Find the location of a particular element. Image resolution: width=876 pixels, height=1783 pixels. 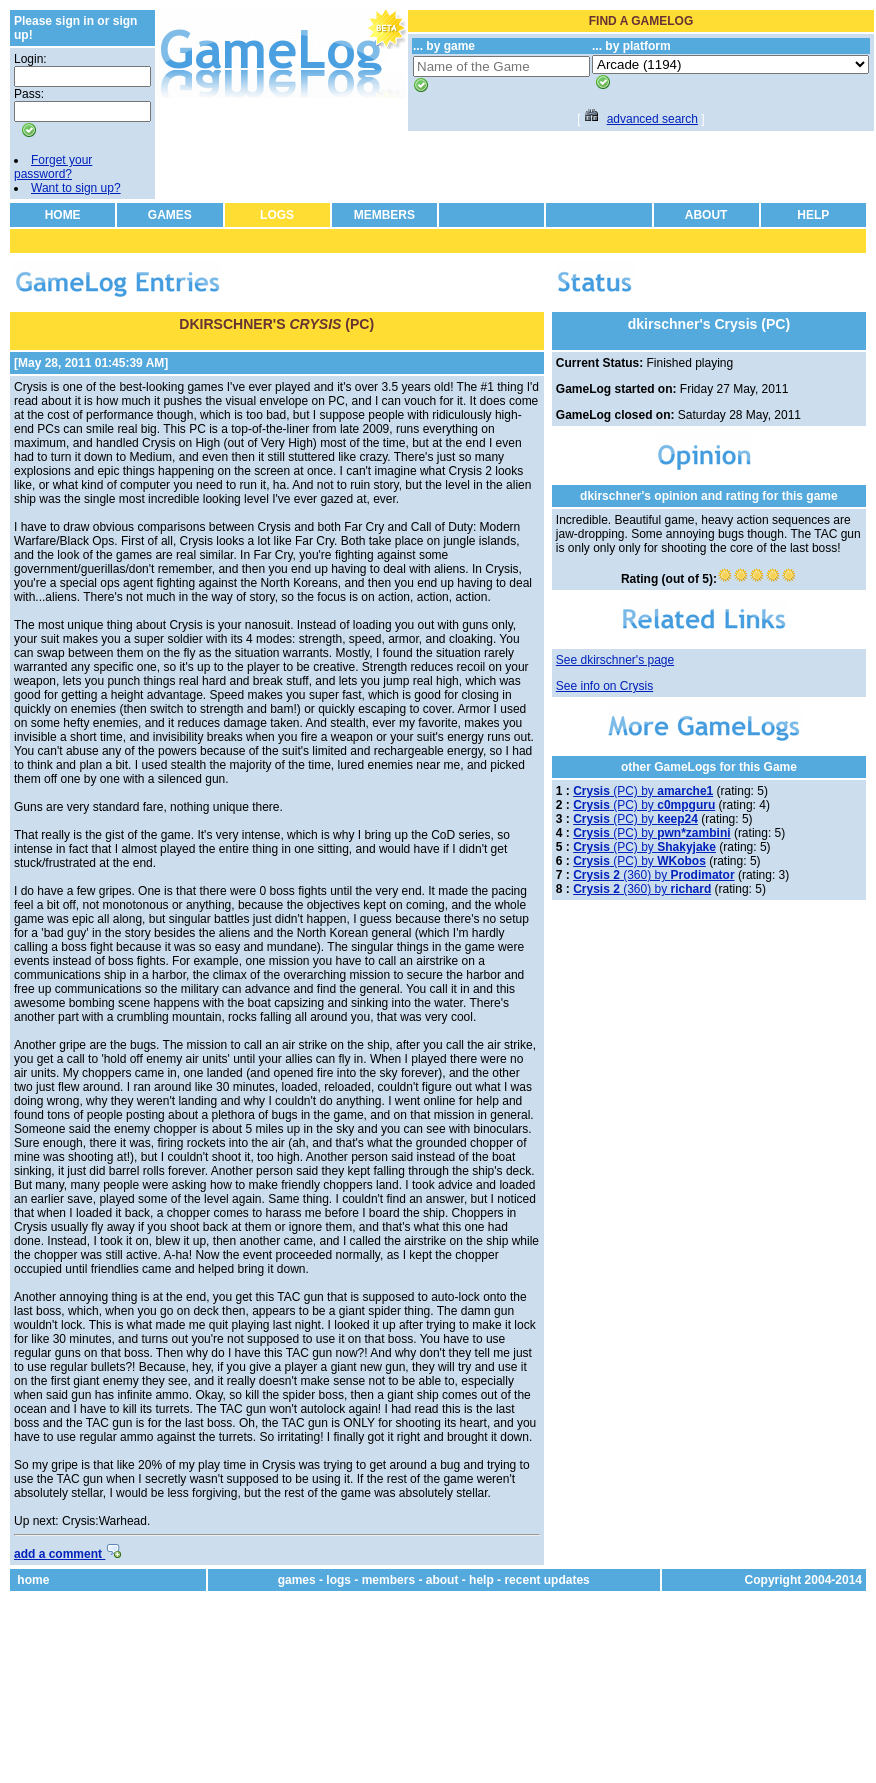

add a comment is located at coordinates (67, 1554).